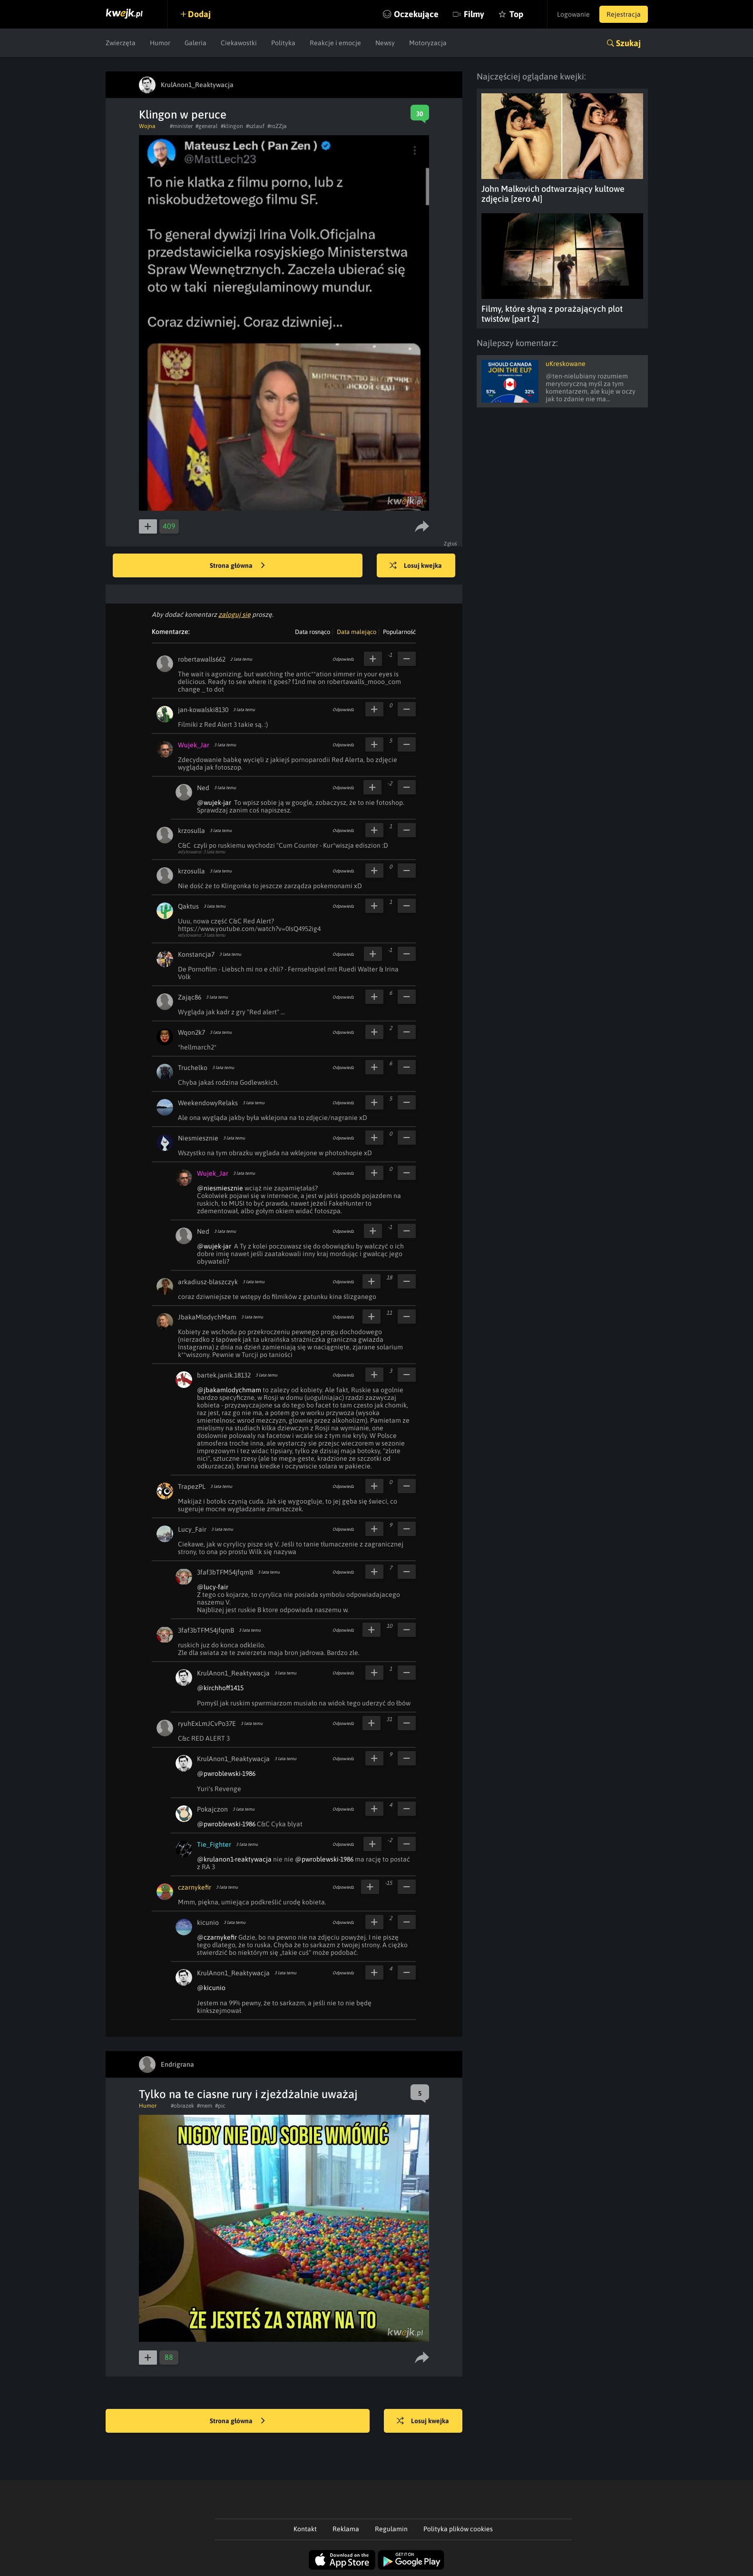 This screenshot has width=753, height=2576. I want to click on Ciekawostki, so click(239, 43).